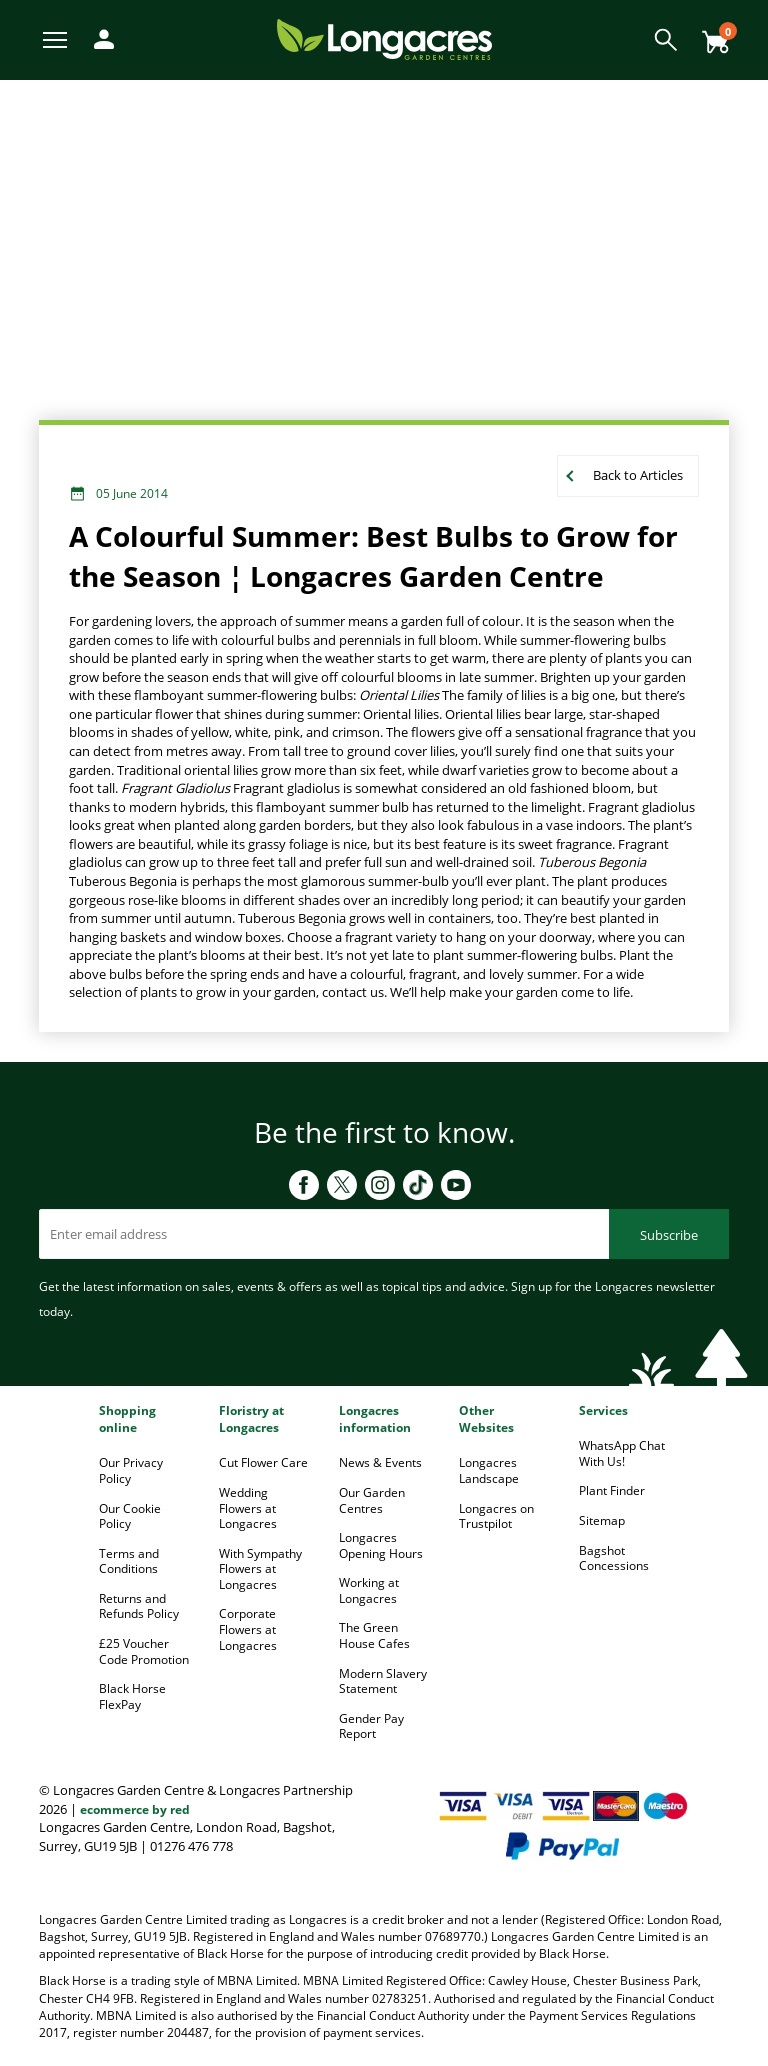  I want to click on Back to Articles, so click(638, 475).